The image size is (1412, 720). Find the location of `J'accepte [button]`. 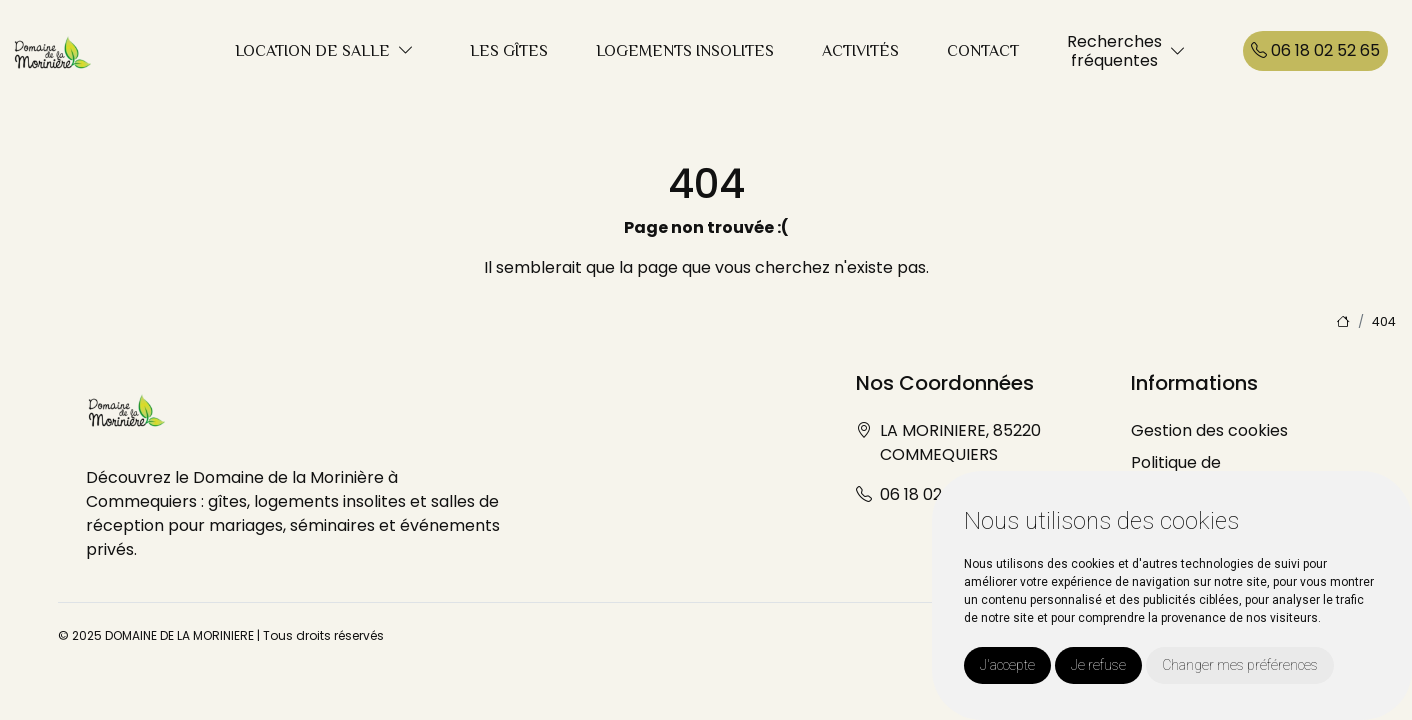

J'accepte [button] is located at coordinates (1007, 665).